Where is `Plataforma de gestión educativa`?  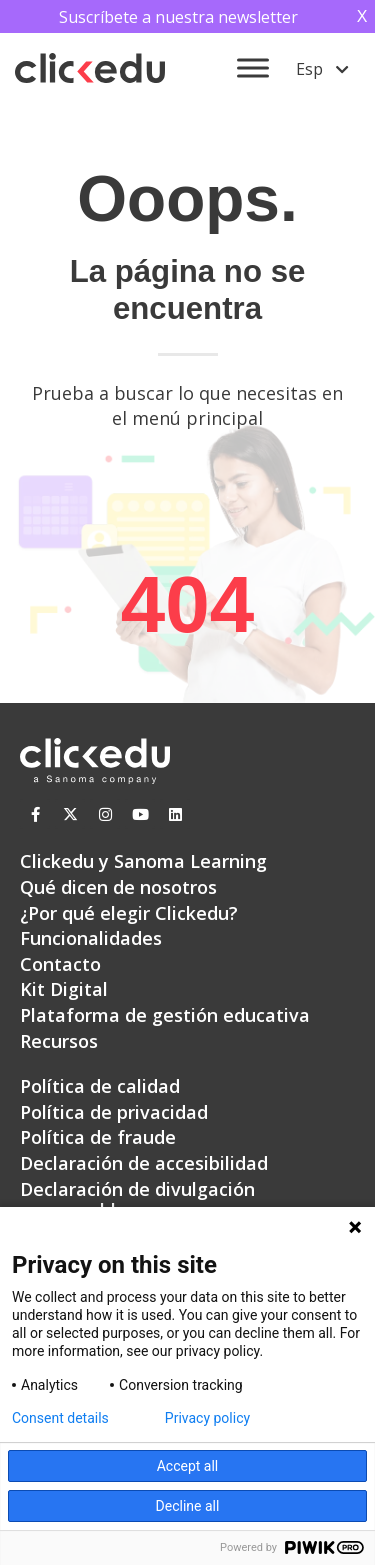
Plataforma de gestión educativa is located at coordinates (165, 1015).